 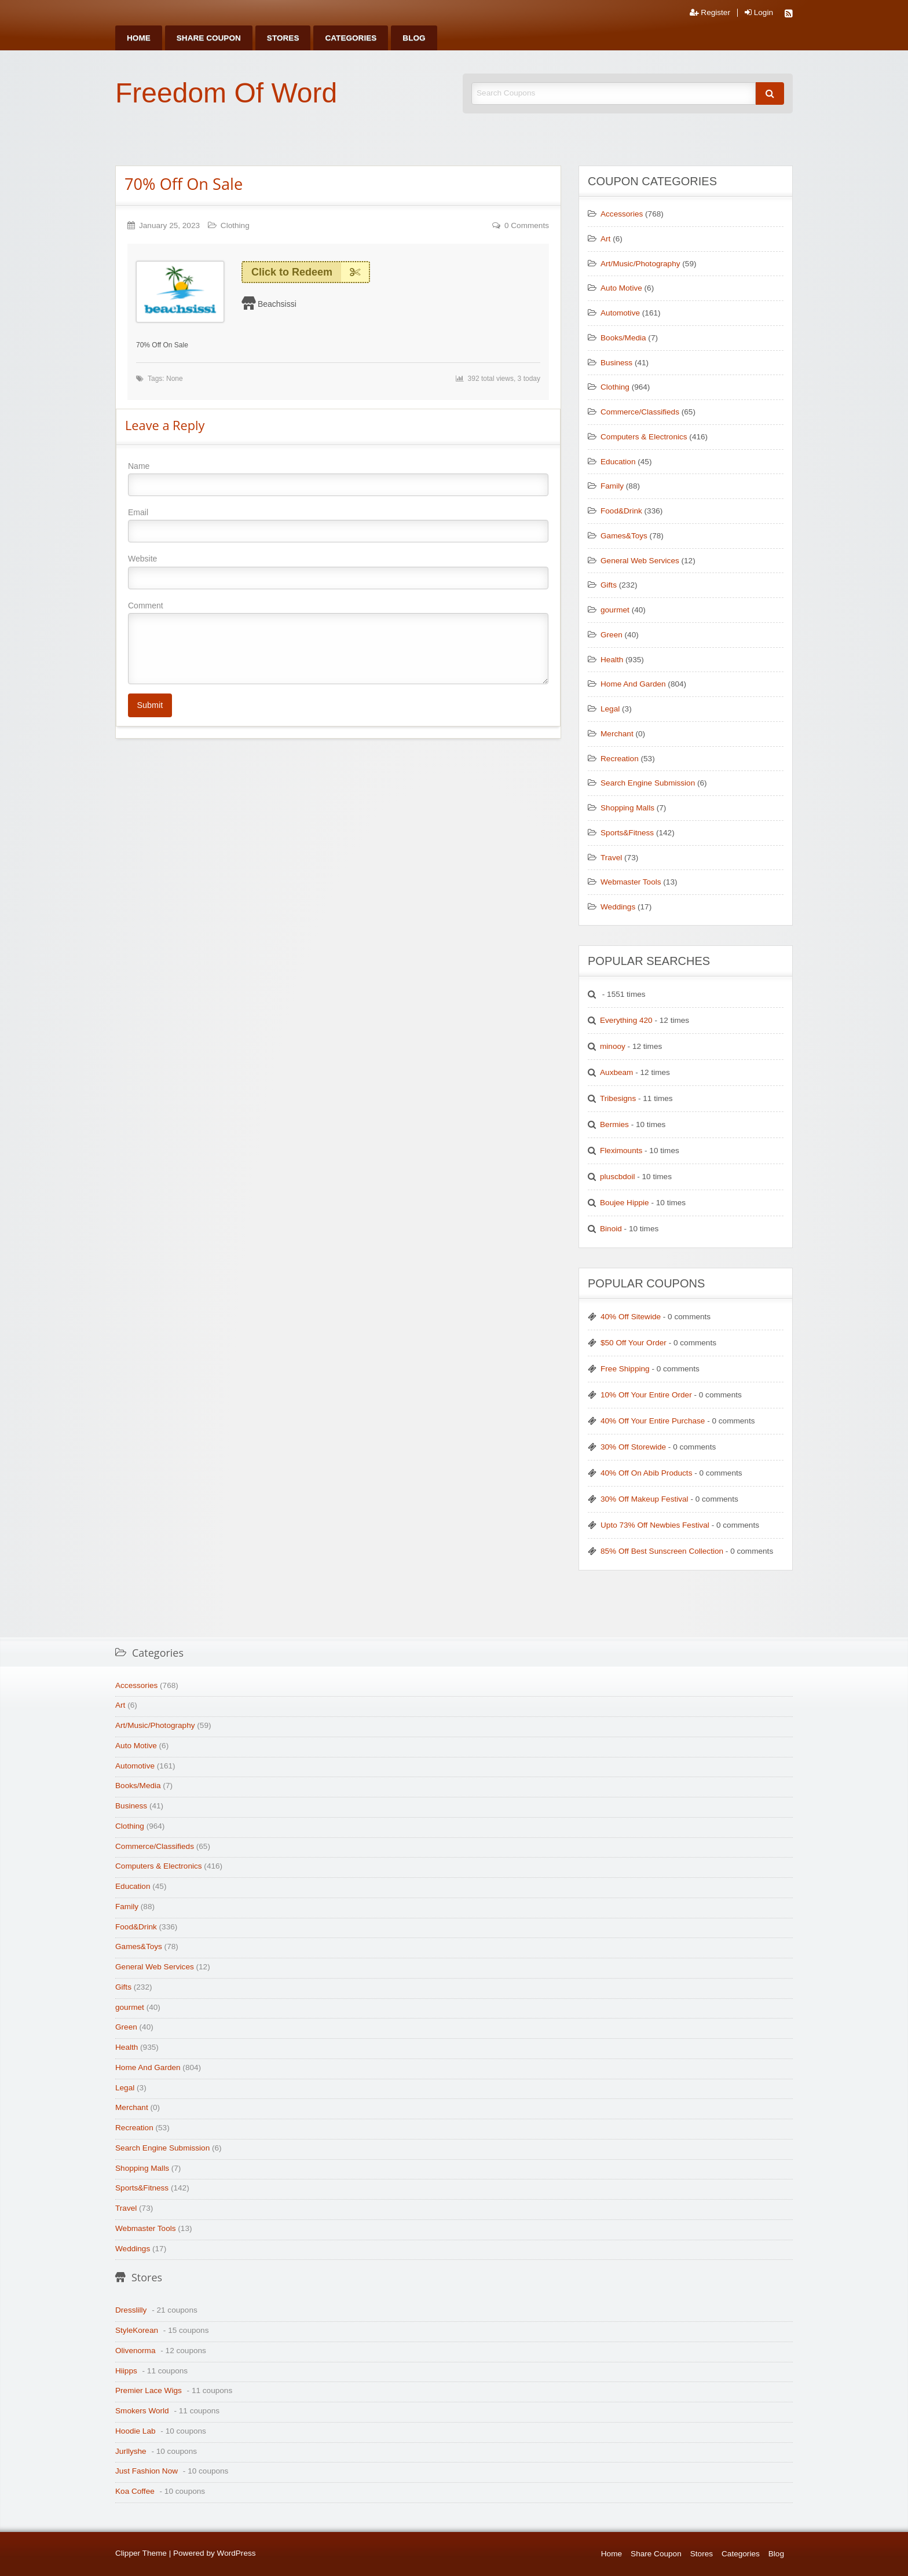 What do you see at coordinates (616, 1072) in the screenshot?
I see `Auxbeam` at bounding box center [616, 1072].